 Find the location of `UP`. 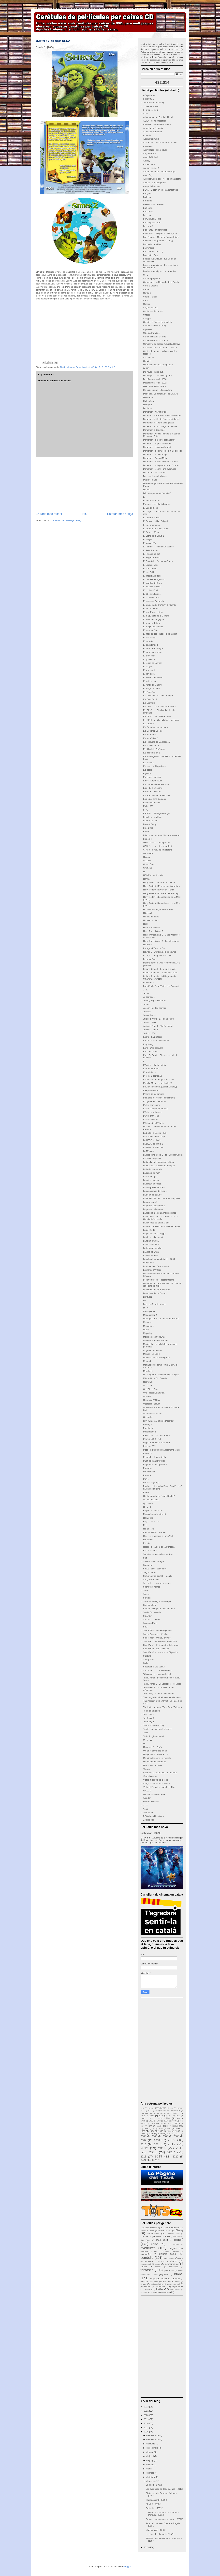

UP is located at coordinates (144, 1743).